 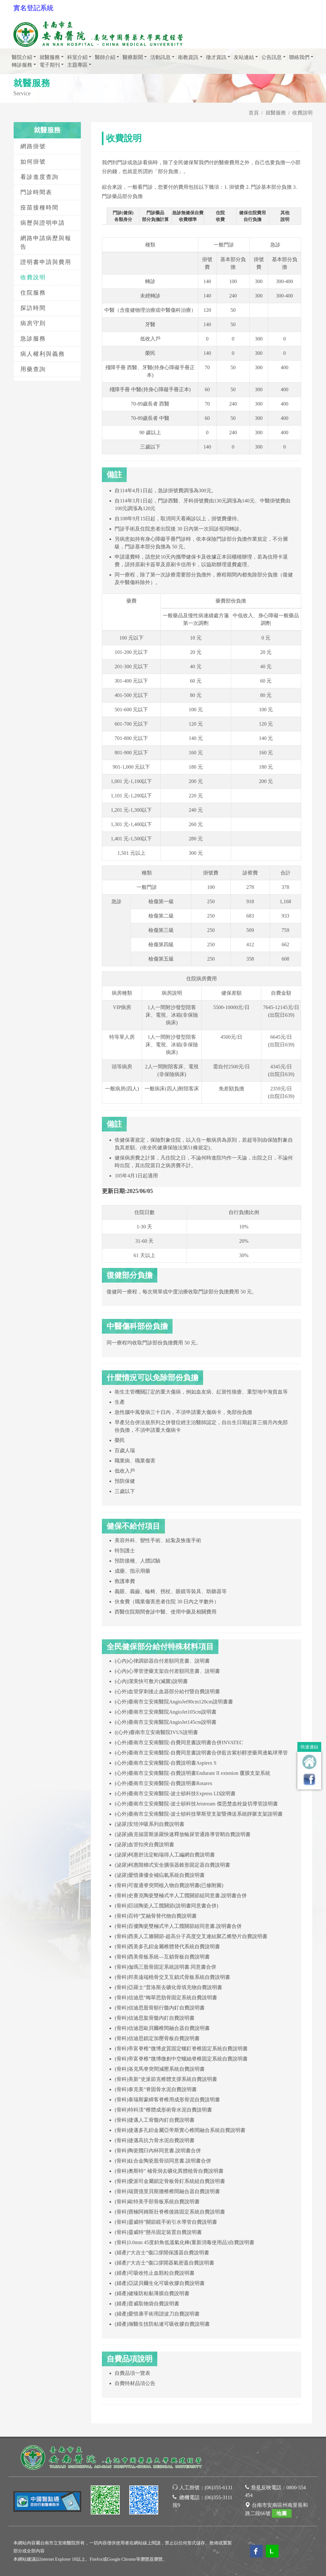 What do you see at coordinates (219, 2487) in the screenshot?
I see `(06)355-6131` at bounding box center [219, 2487].